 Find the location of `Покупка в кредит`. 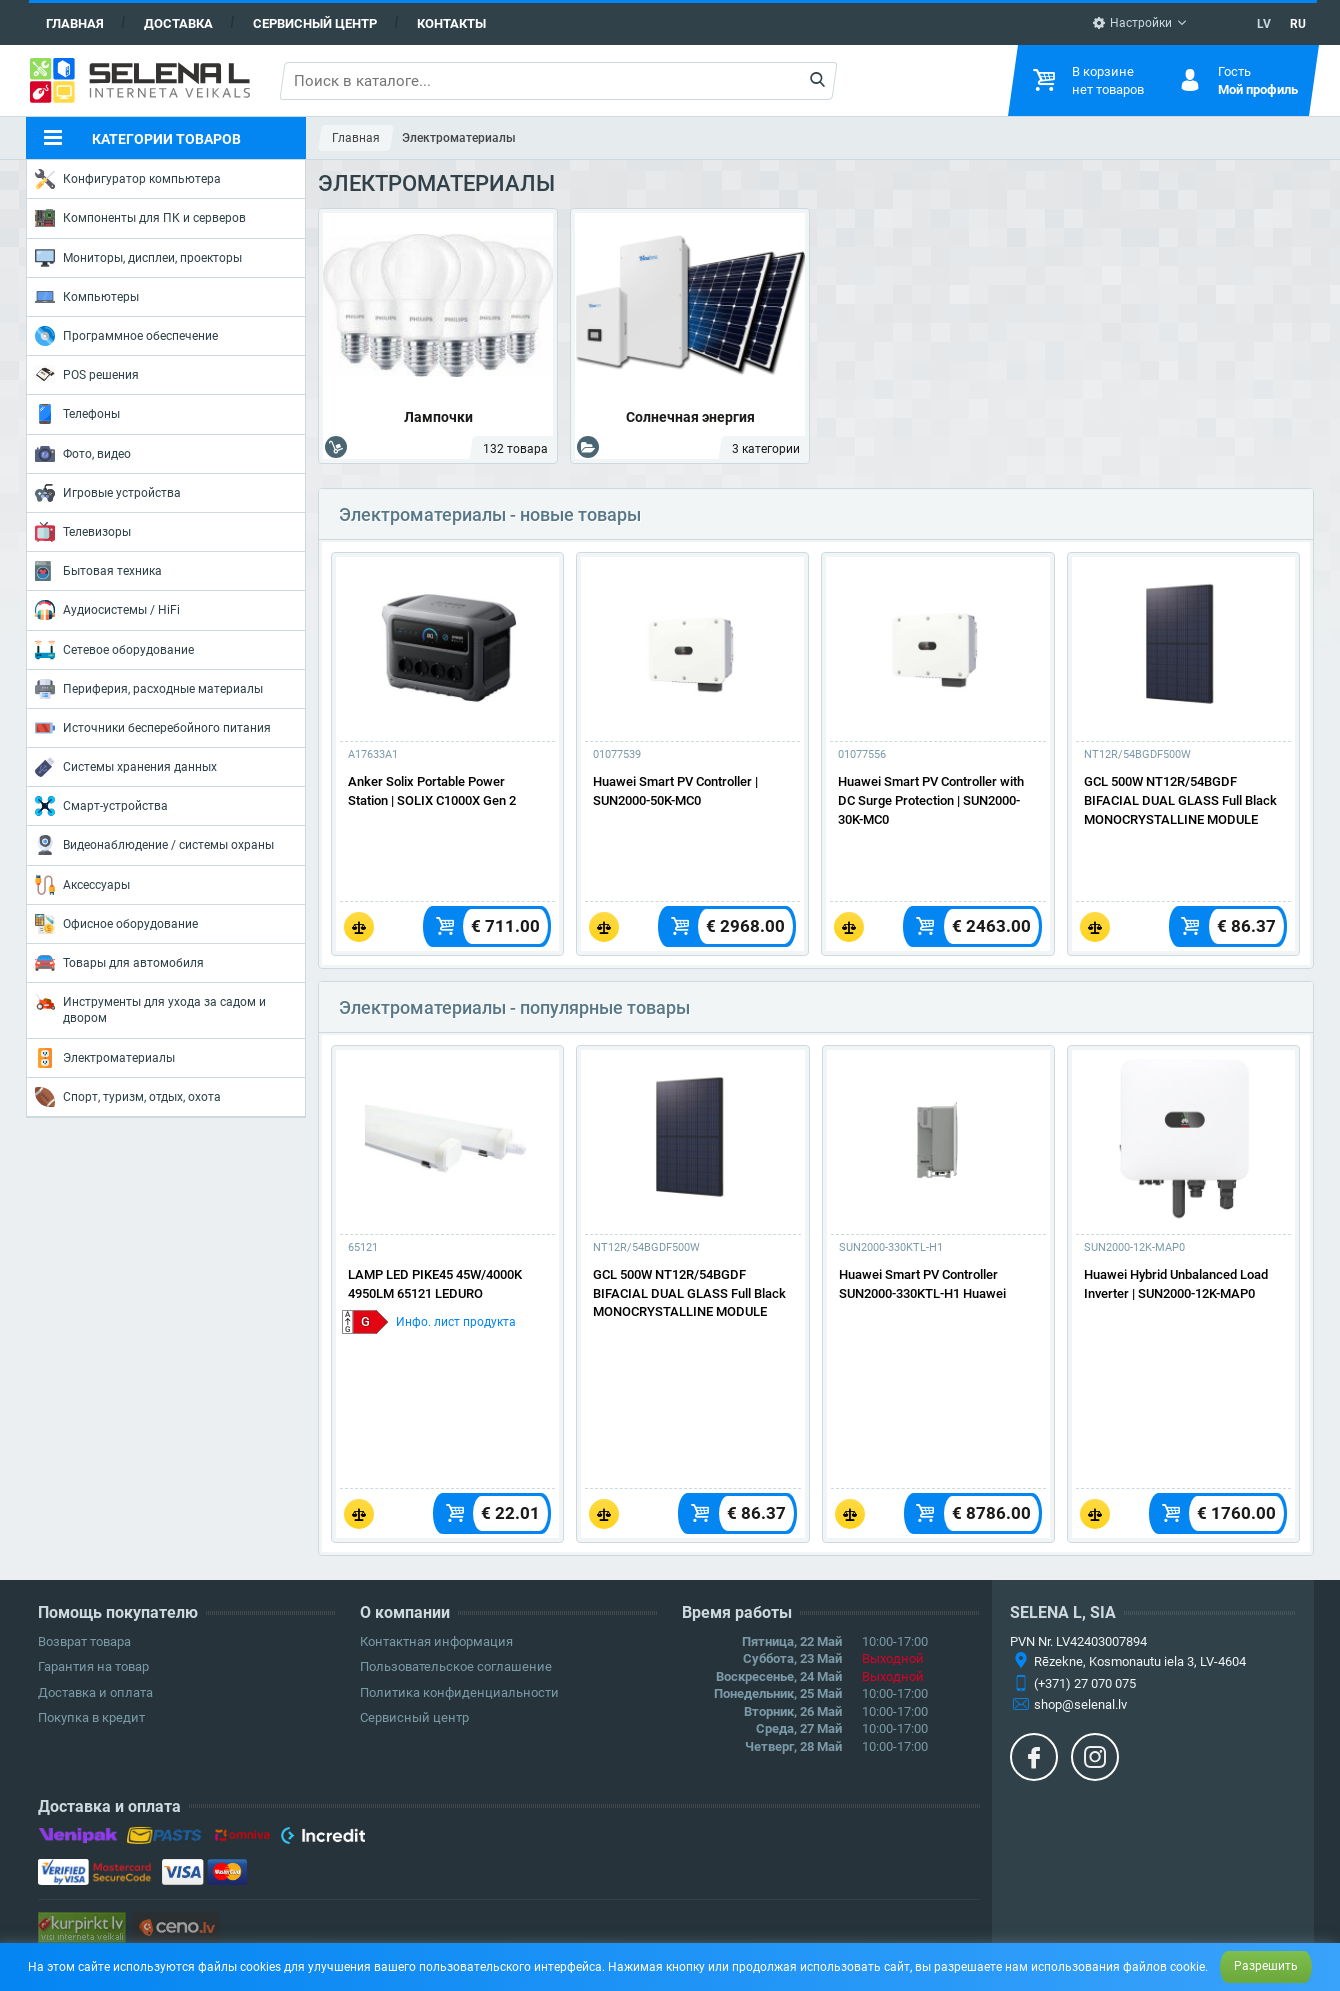

Покупка в кредит is located at coordinates (91, 1717).